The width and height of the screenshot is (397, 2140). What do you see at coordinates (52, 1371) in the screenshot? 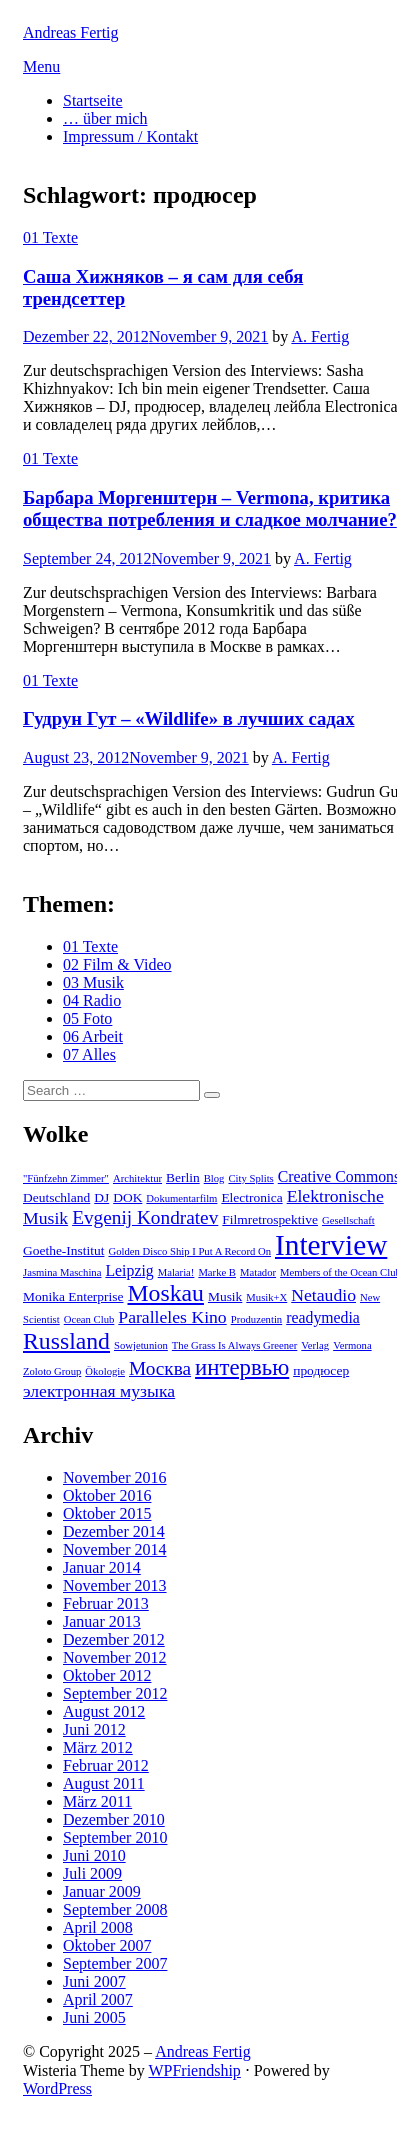
I see `Zoloto Group [Zoloto Group (2 Einträge)]` at bounding box center [52, 1371].